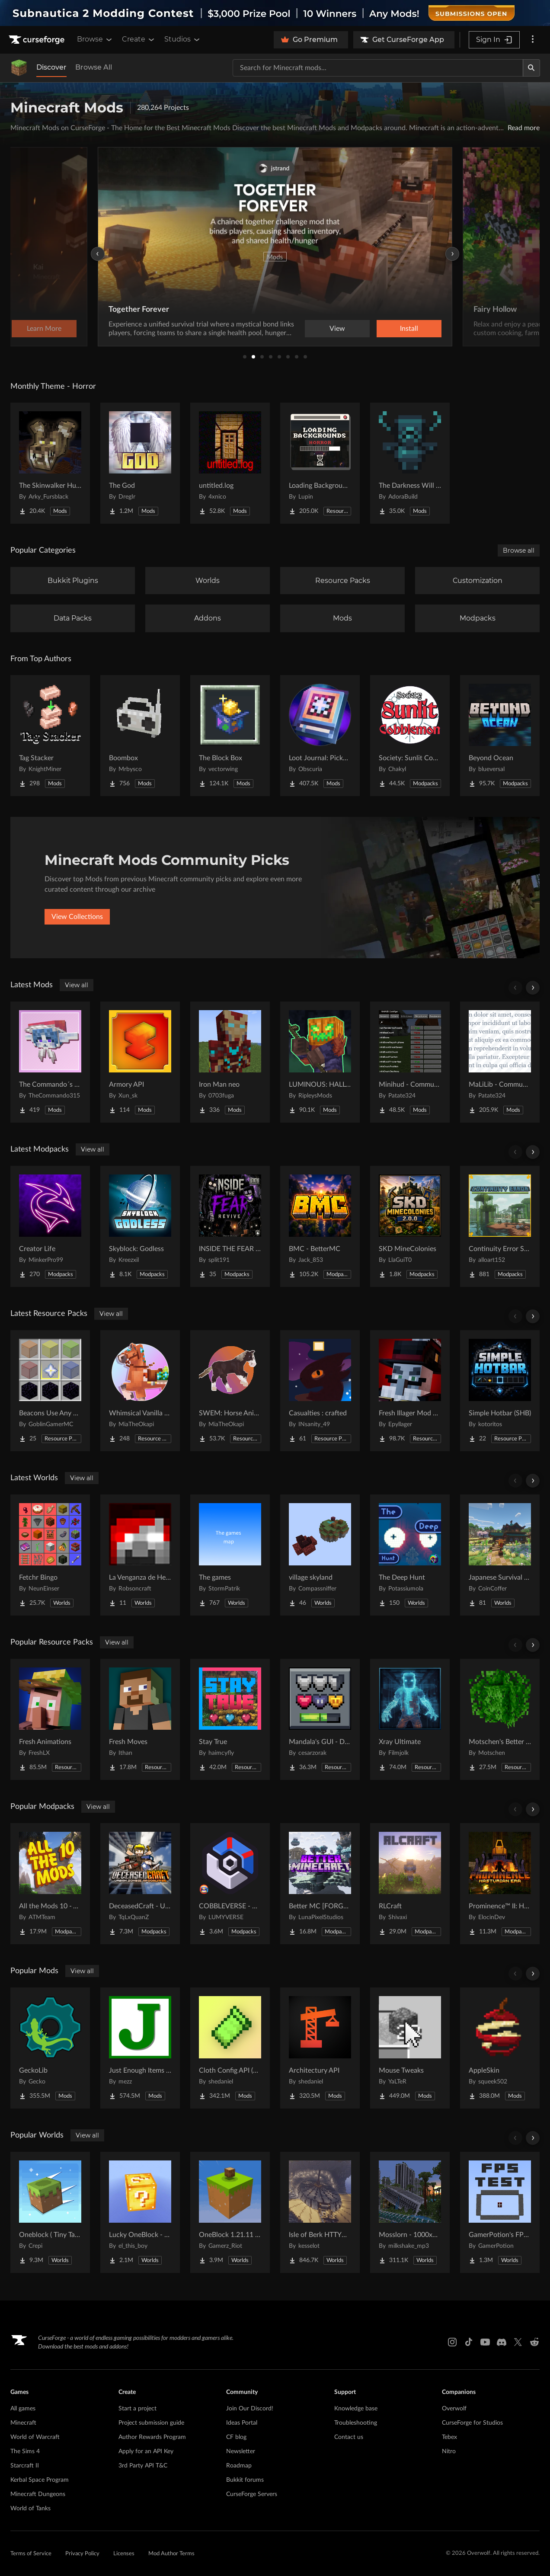 The image size is (550, 2576). What do you see at coordinates (500, 1390) in the screenshot?
I see `[Go to Simple Hotbar (SHB) Project Page]` at bounding box center [500, 1390].